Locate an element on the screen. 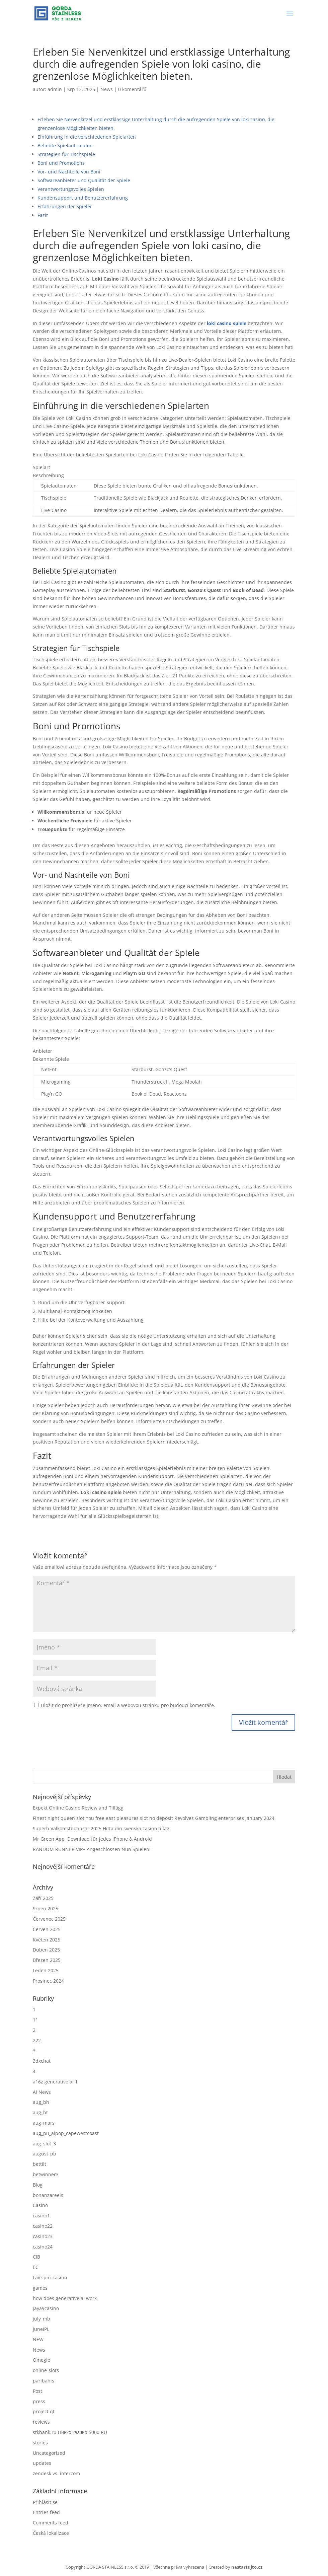 This screenshot has width=328, height=2576. casino1 is located at coordinates (41, 2215).